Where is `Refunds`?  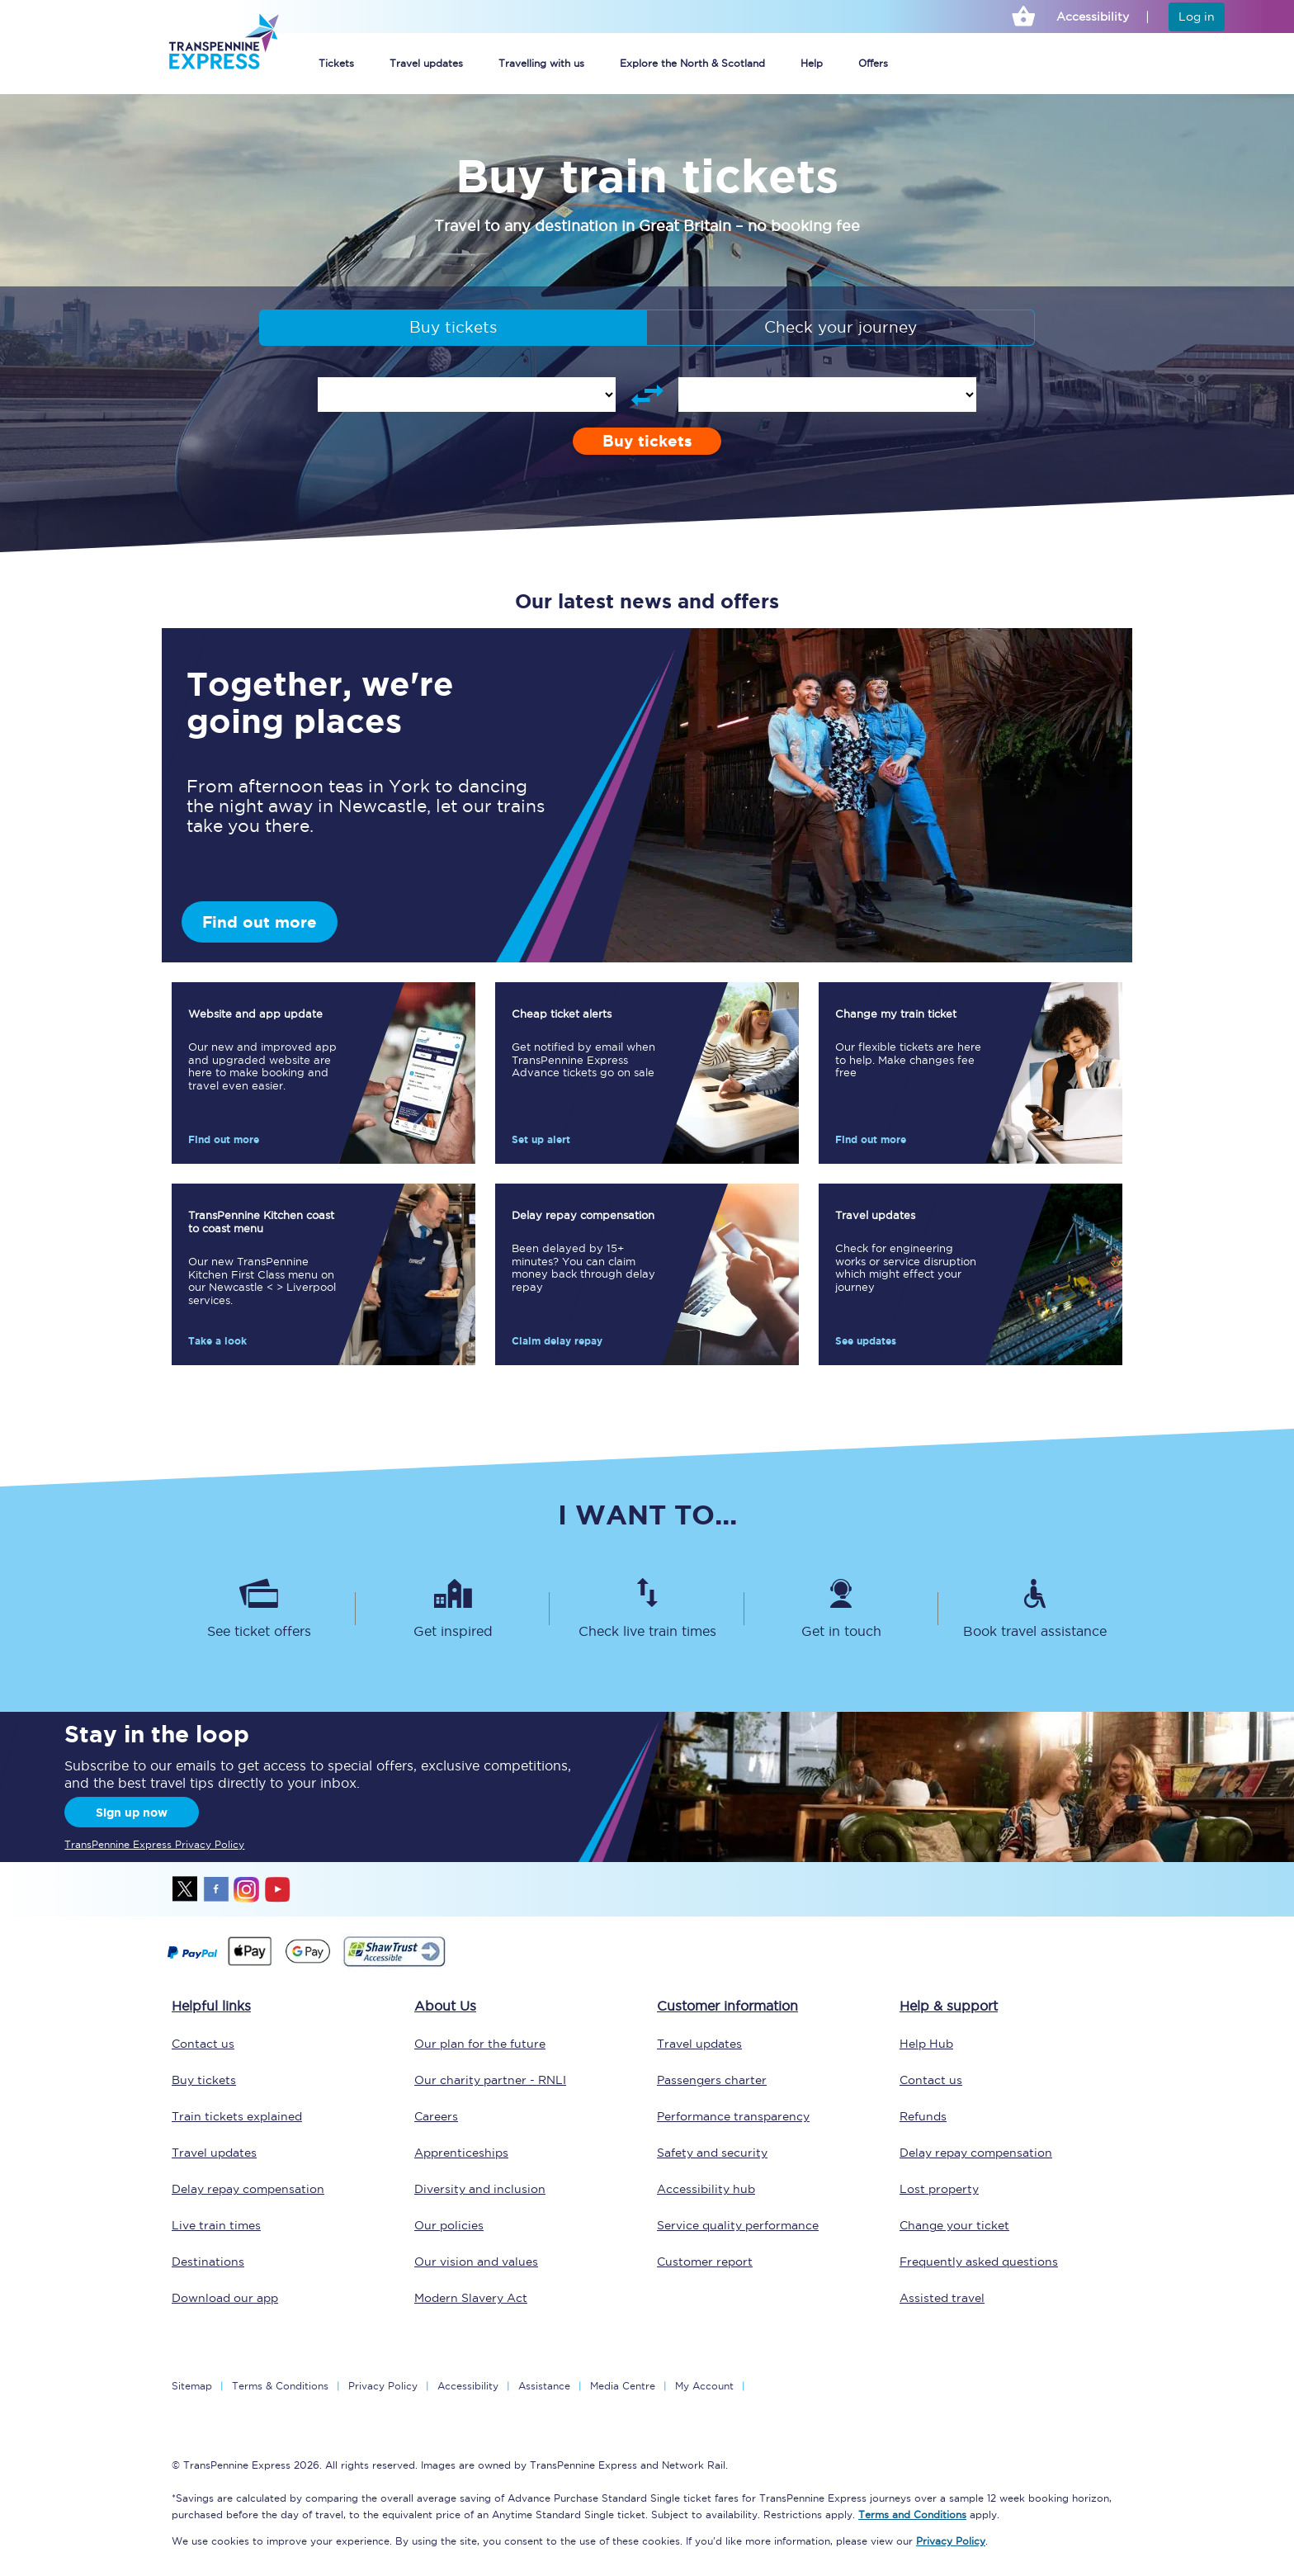
Refunds is located at coordinates (923, 2116).